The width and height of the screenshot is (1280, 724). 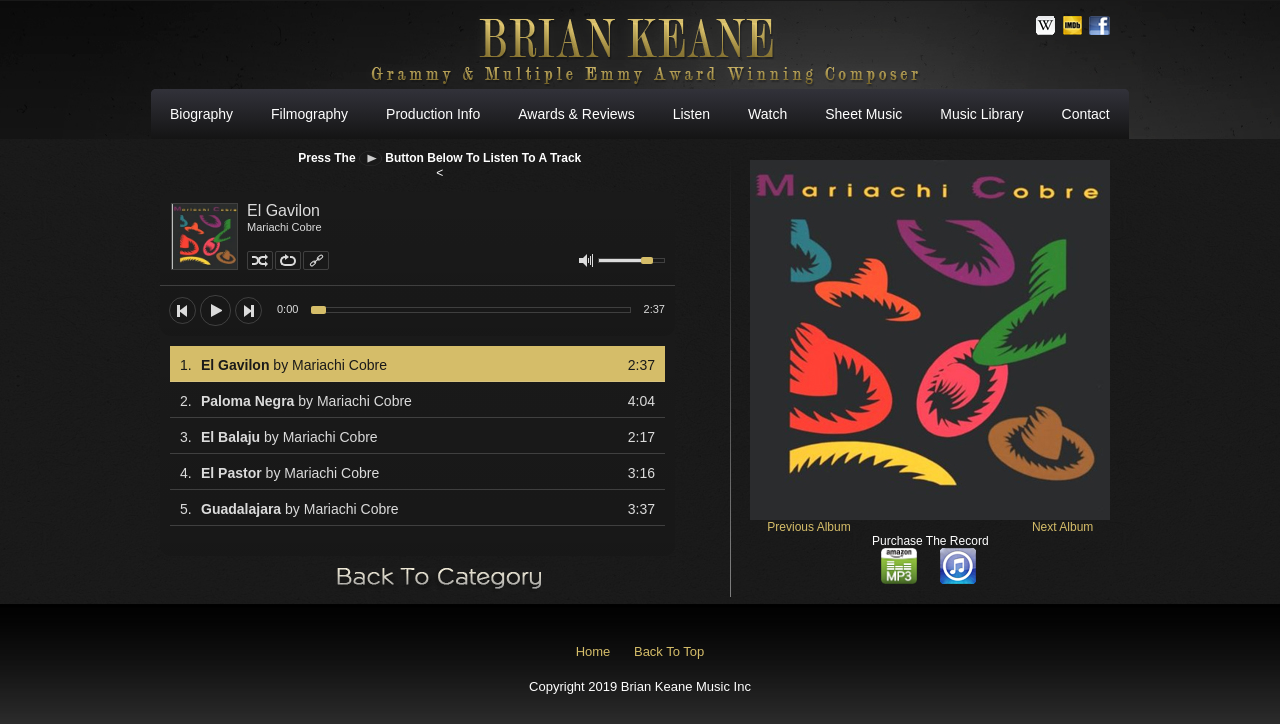 I want to click on Listen, so click(x=691, y=114).